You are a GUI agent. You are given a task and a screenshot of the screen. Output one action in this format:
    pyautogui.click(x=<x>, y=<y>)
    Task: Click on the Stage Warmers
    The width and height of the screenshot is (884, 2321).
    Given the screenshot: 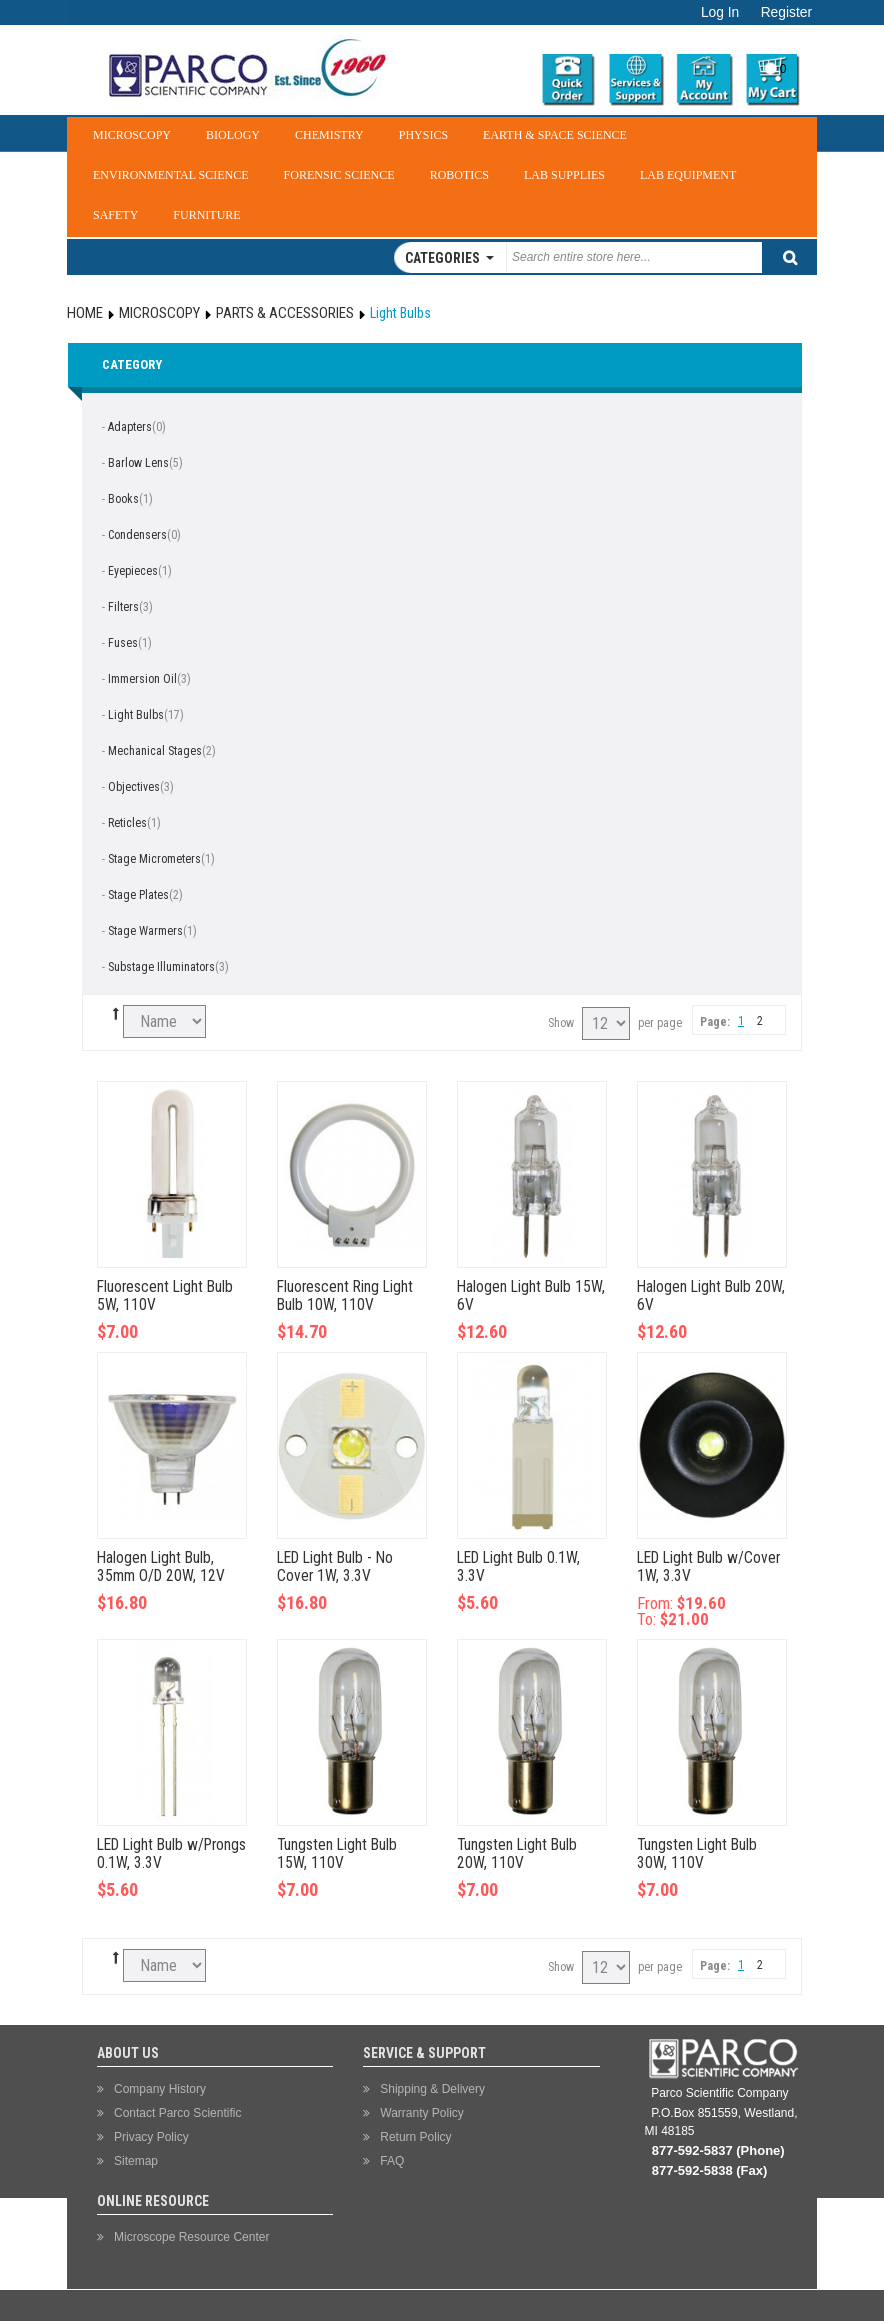 What is the action you would take?
    pyautogui.click(x=145, y=931)
    